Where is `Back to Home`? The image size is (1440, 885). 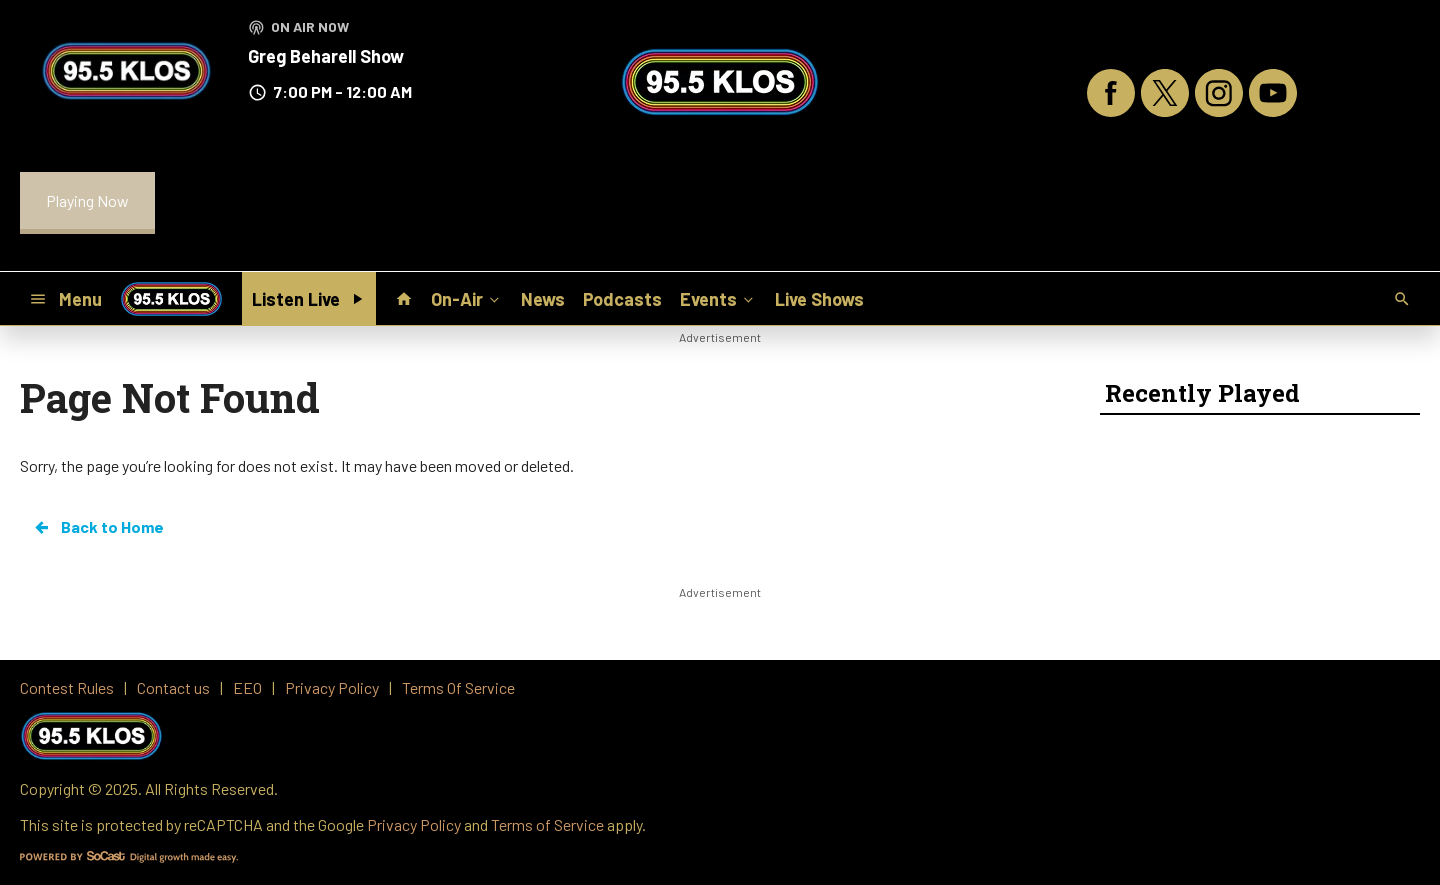 Back to Home is located at coordinates (98, 527).